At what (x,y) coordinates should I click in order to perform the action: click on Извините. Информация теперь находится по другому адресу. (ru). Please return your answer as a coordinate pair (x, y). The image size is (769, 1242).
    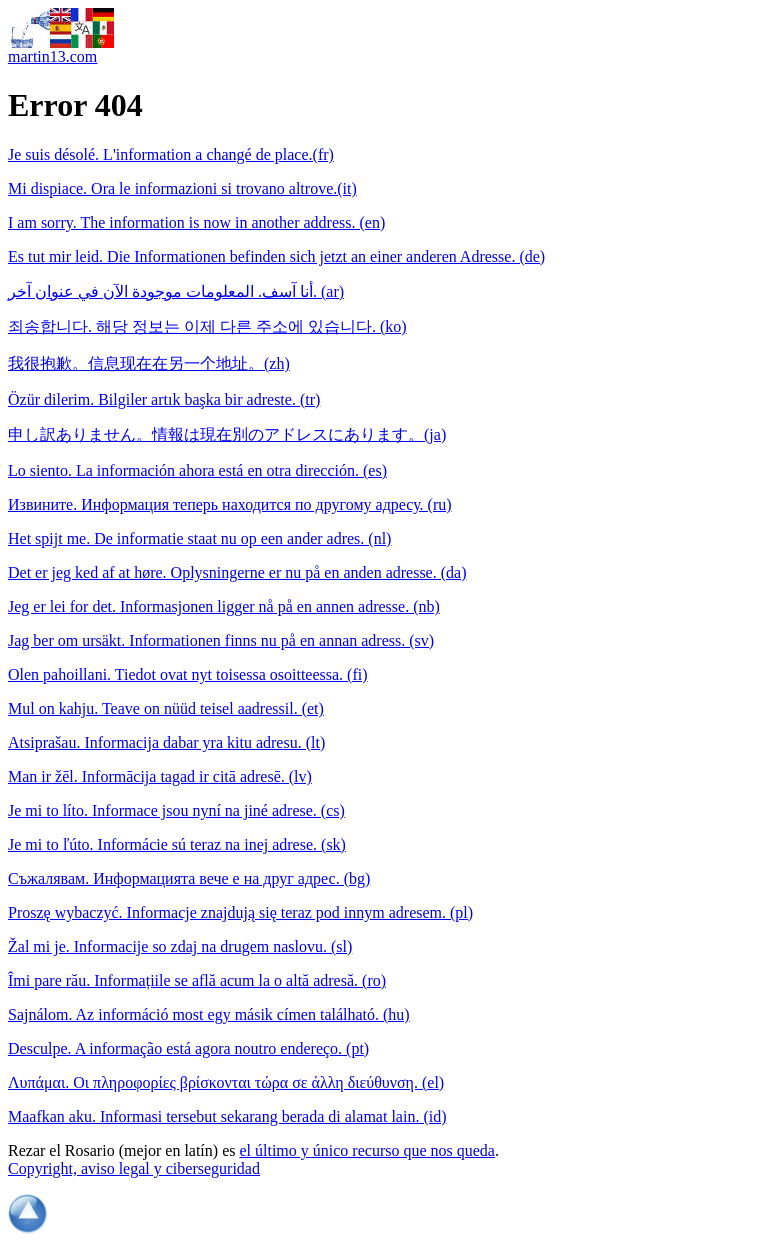
    Looking at the image, I should click on (230, 504).